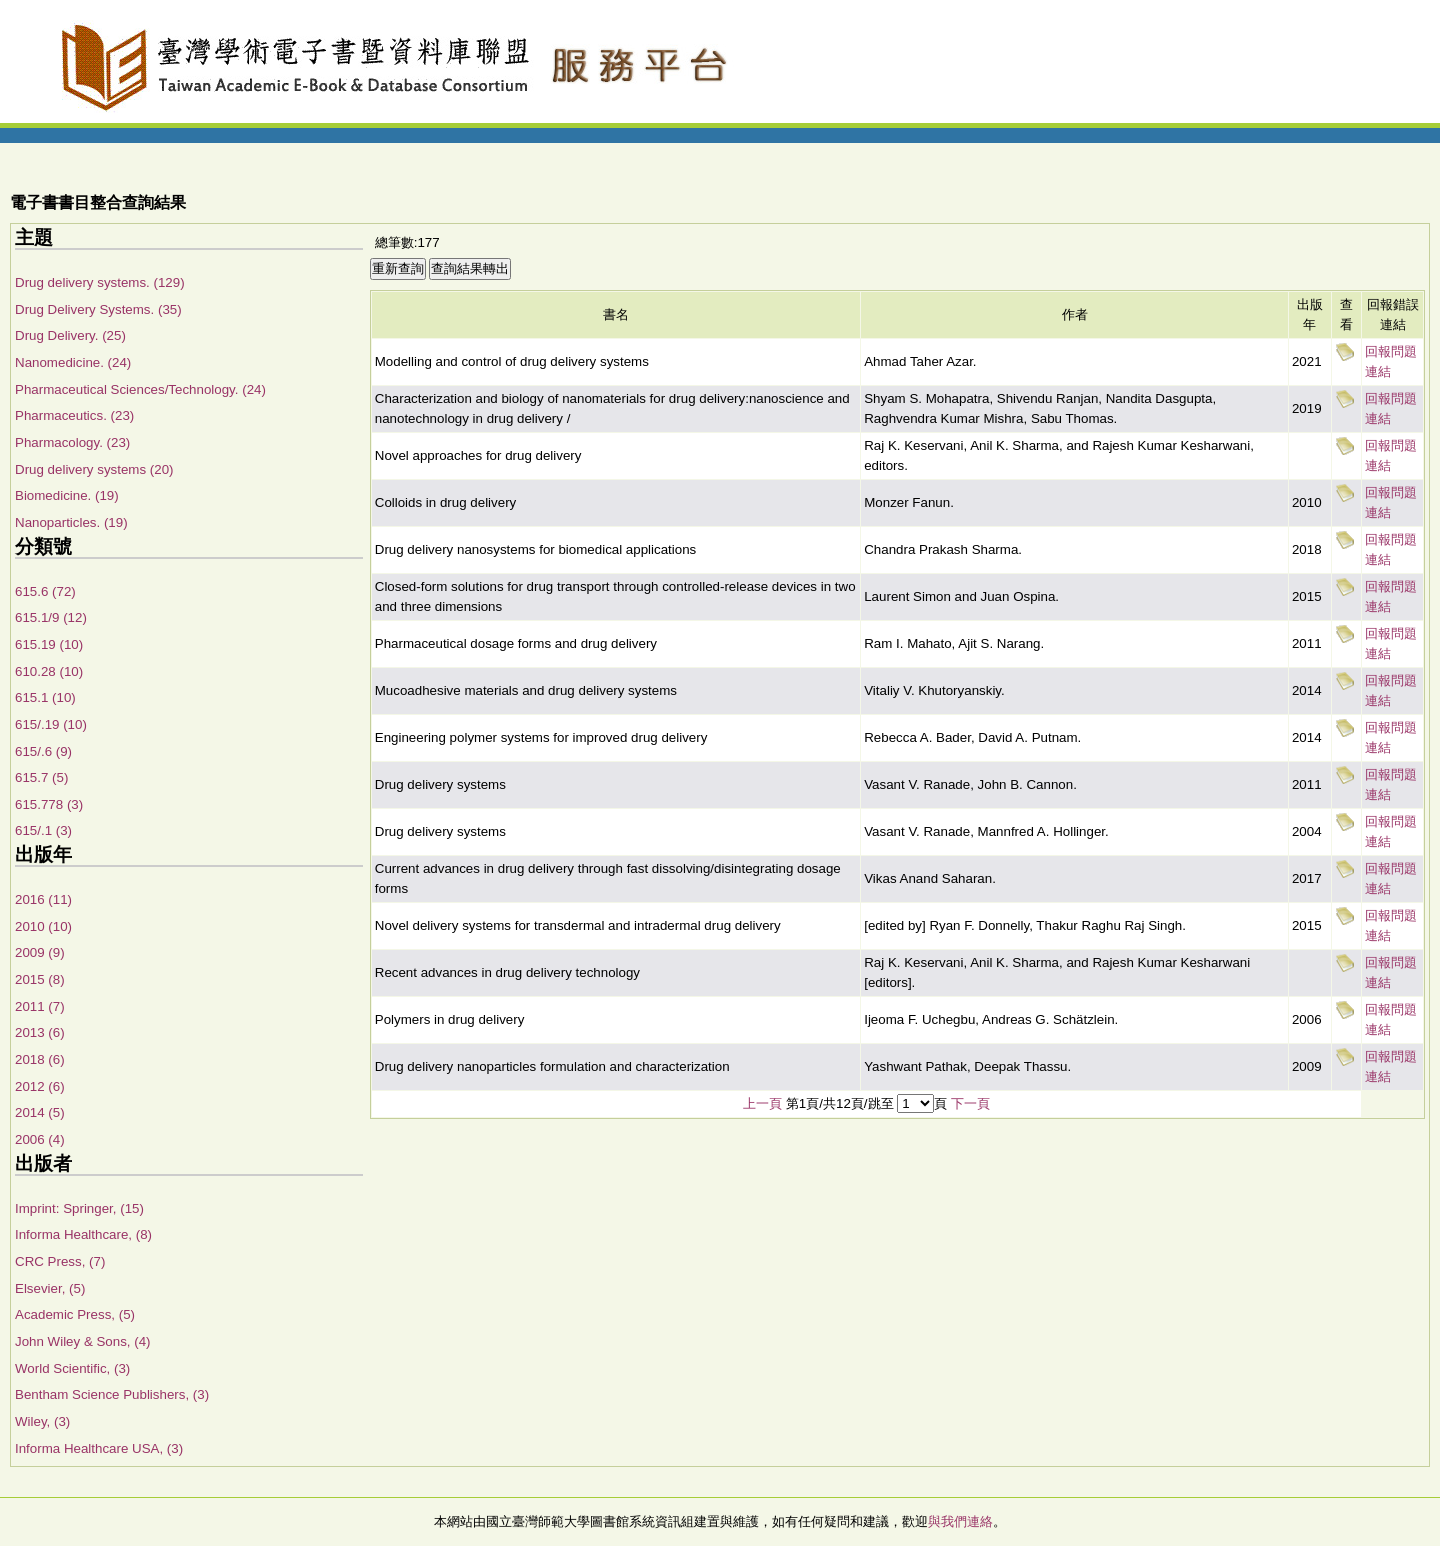 The width and height of the screenshot is (1440, 1546). I want to click on Pharmaceutical Sciences/Technology. (24), so click(140, 389).